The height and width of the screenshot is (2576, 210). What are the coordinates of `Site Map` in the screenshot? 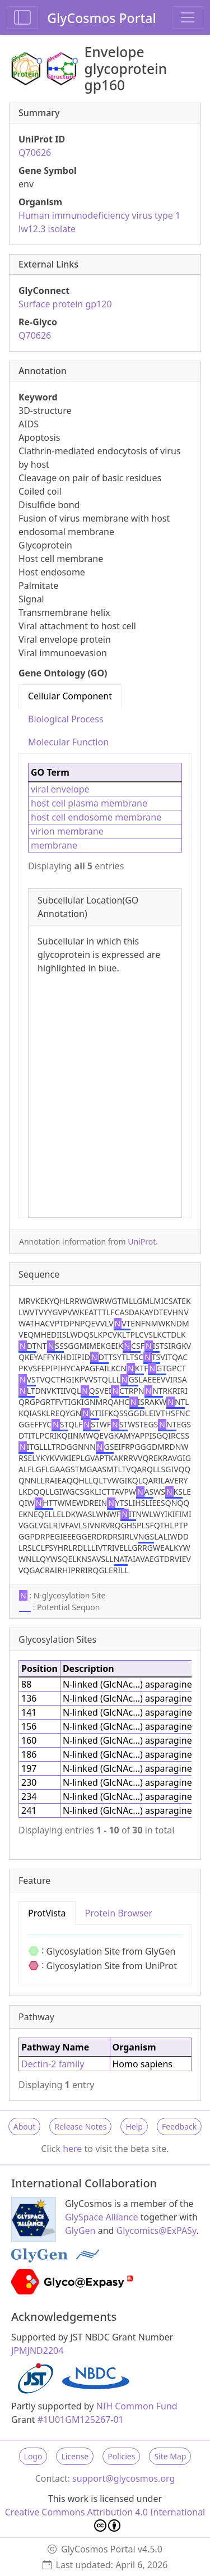 It's located at (170, 2456).